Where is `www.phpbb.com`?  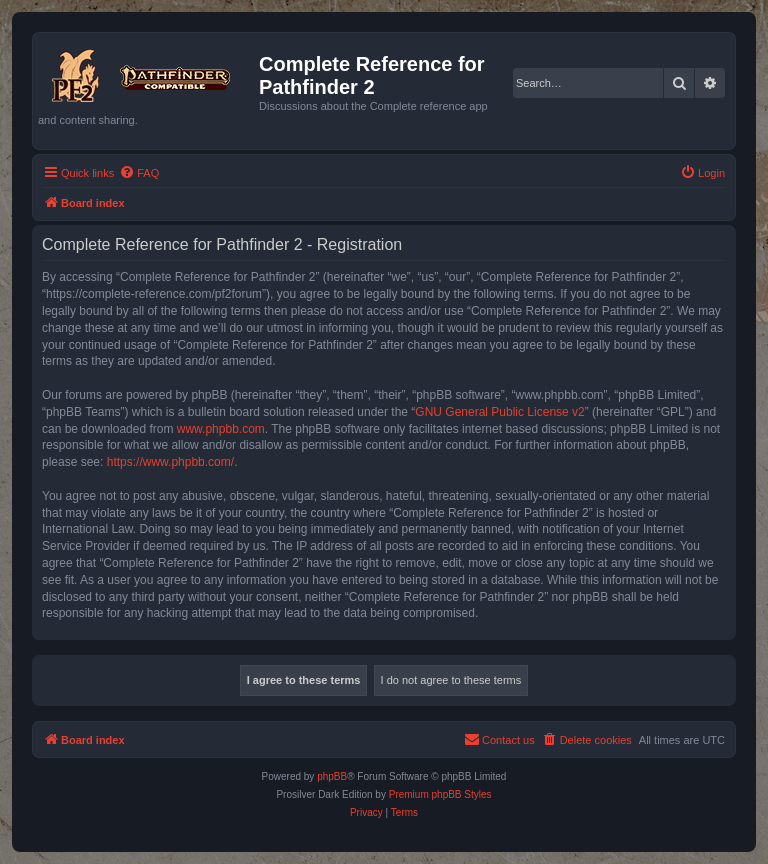
www.phpbb.com is located at coordinates (221, 429).